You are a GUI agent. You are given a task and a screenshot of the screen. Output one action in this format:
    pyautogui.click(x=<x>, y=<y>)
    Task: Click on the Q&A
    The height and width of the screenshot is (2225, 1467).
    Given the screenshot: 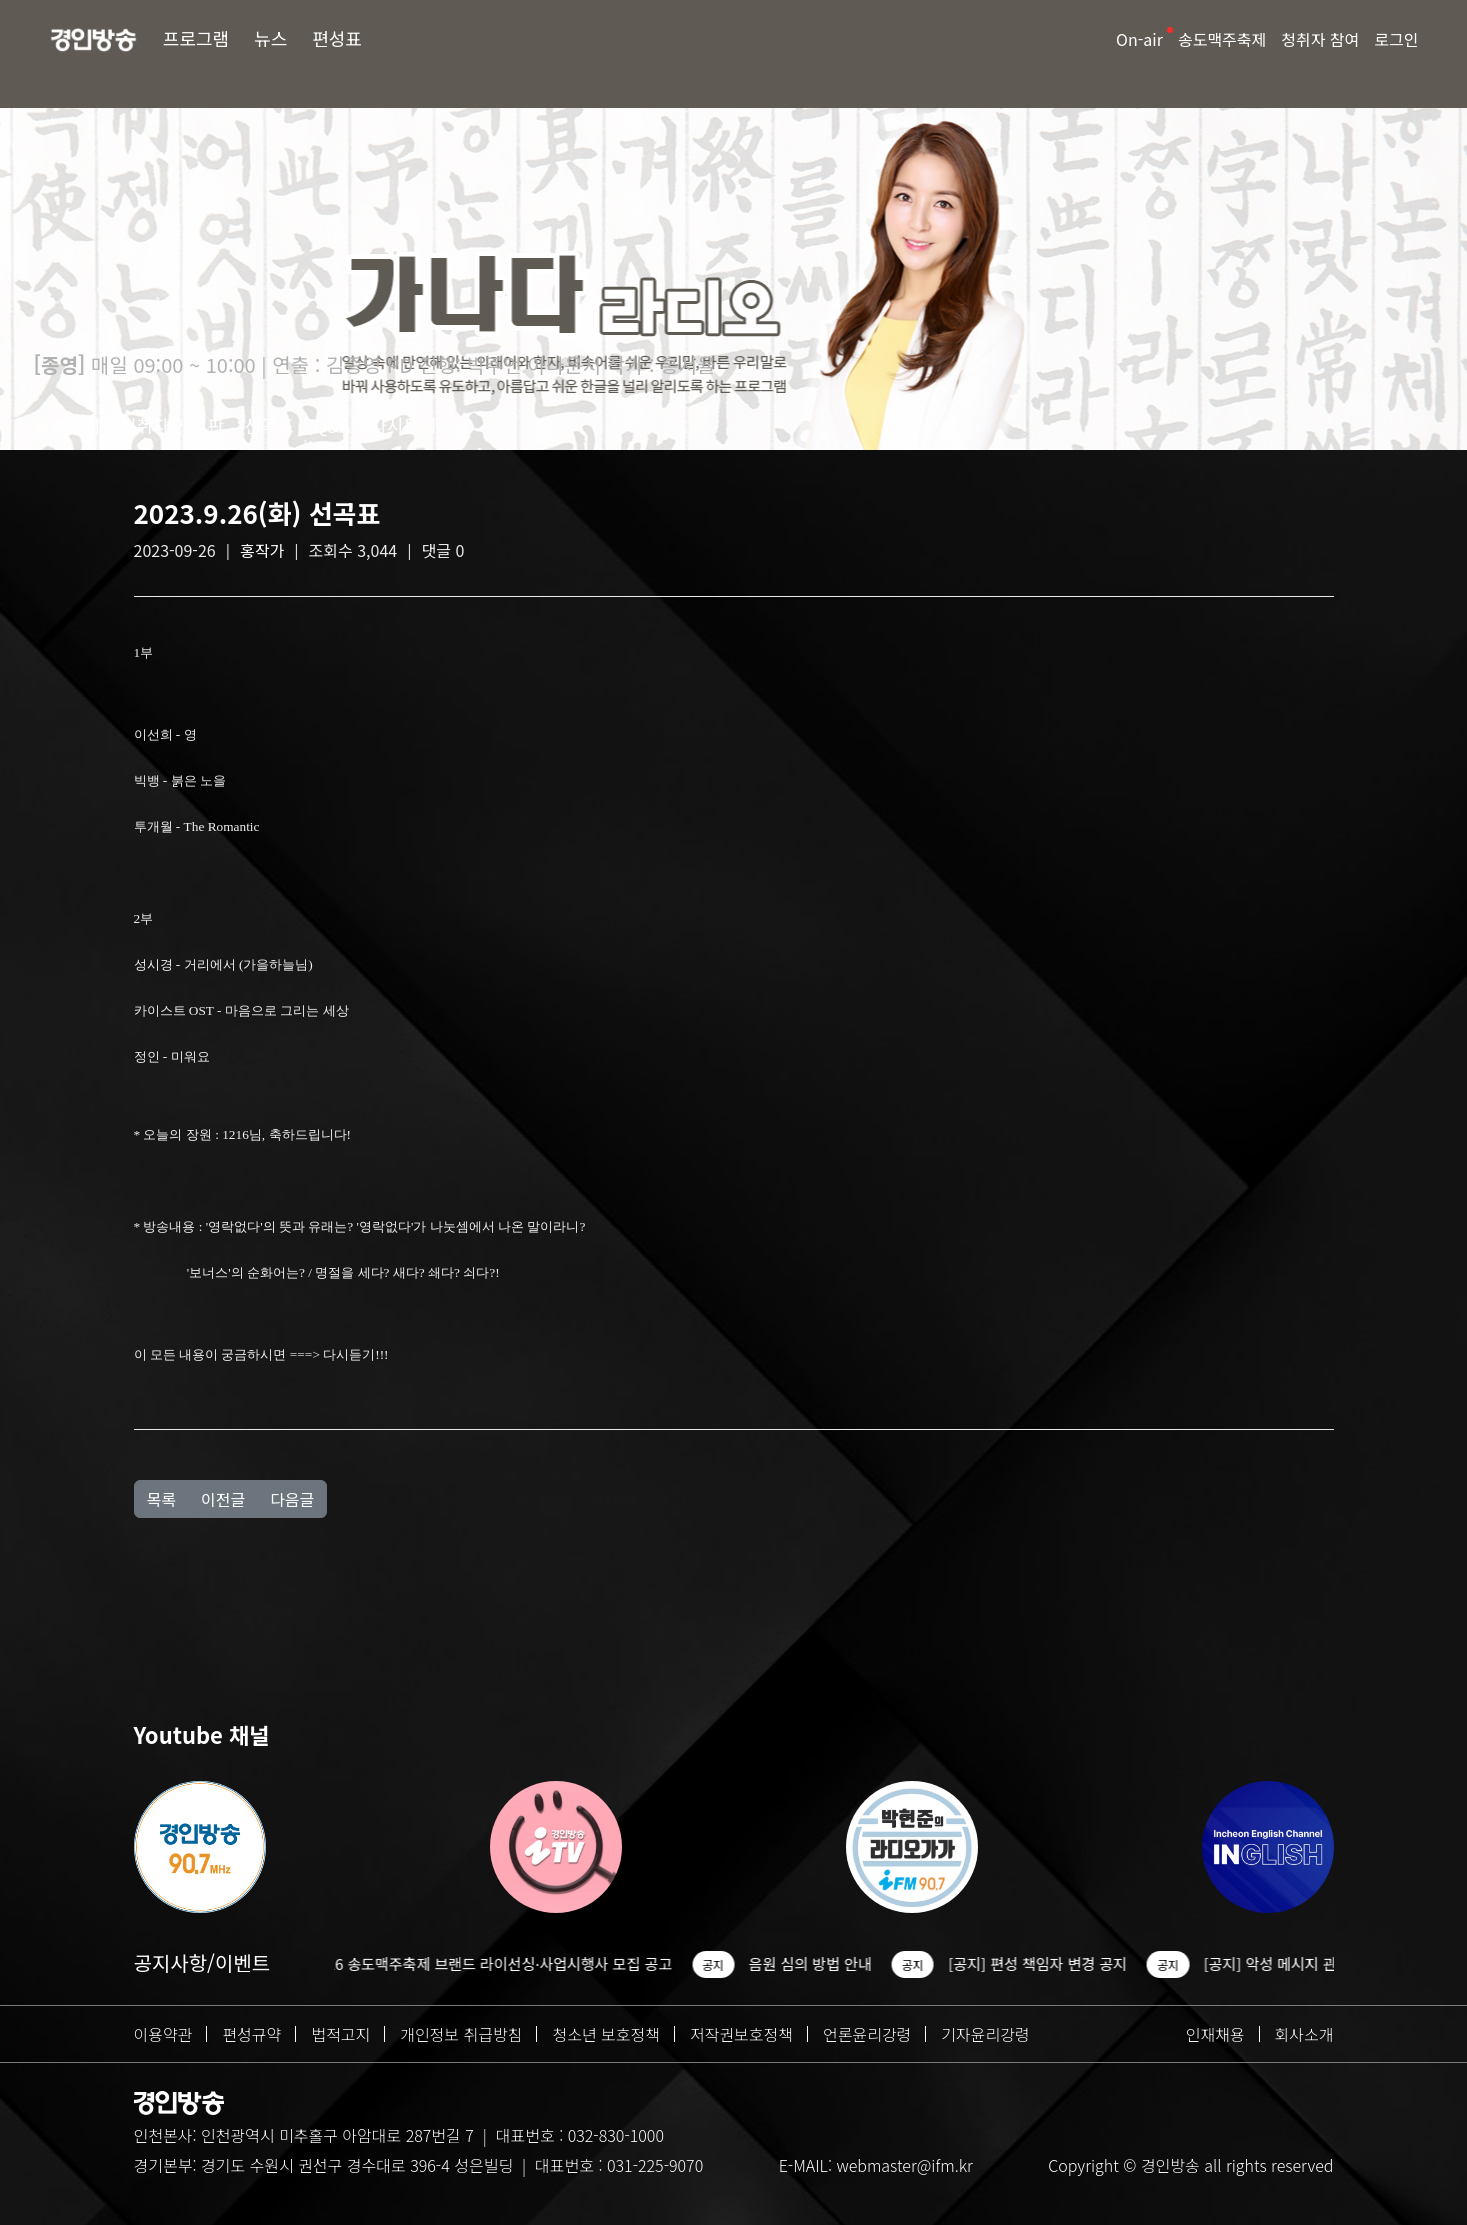 What is the action you would take?
    pyautogui.click(x=332, y=425)
    